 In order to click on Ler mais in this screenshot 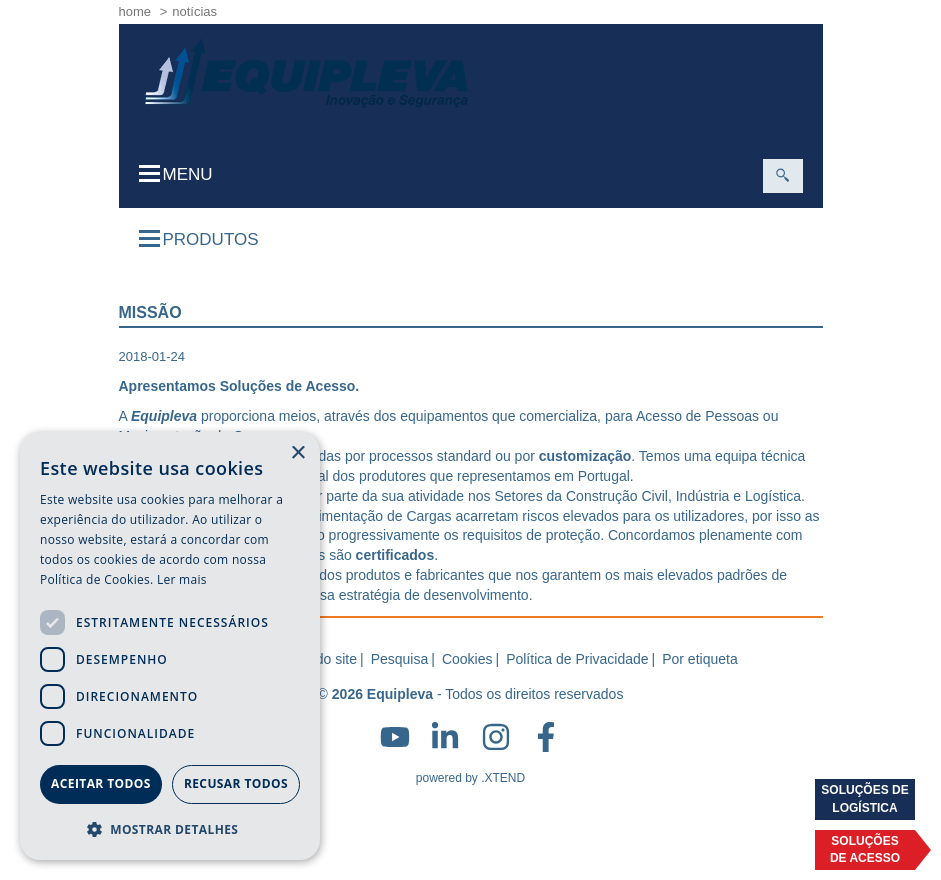, I will do `click(182, 579)`.